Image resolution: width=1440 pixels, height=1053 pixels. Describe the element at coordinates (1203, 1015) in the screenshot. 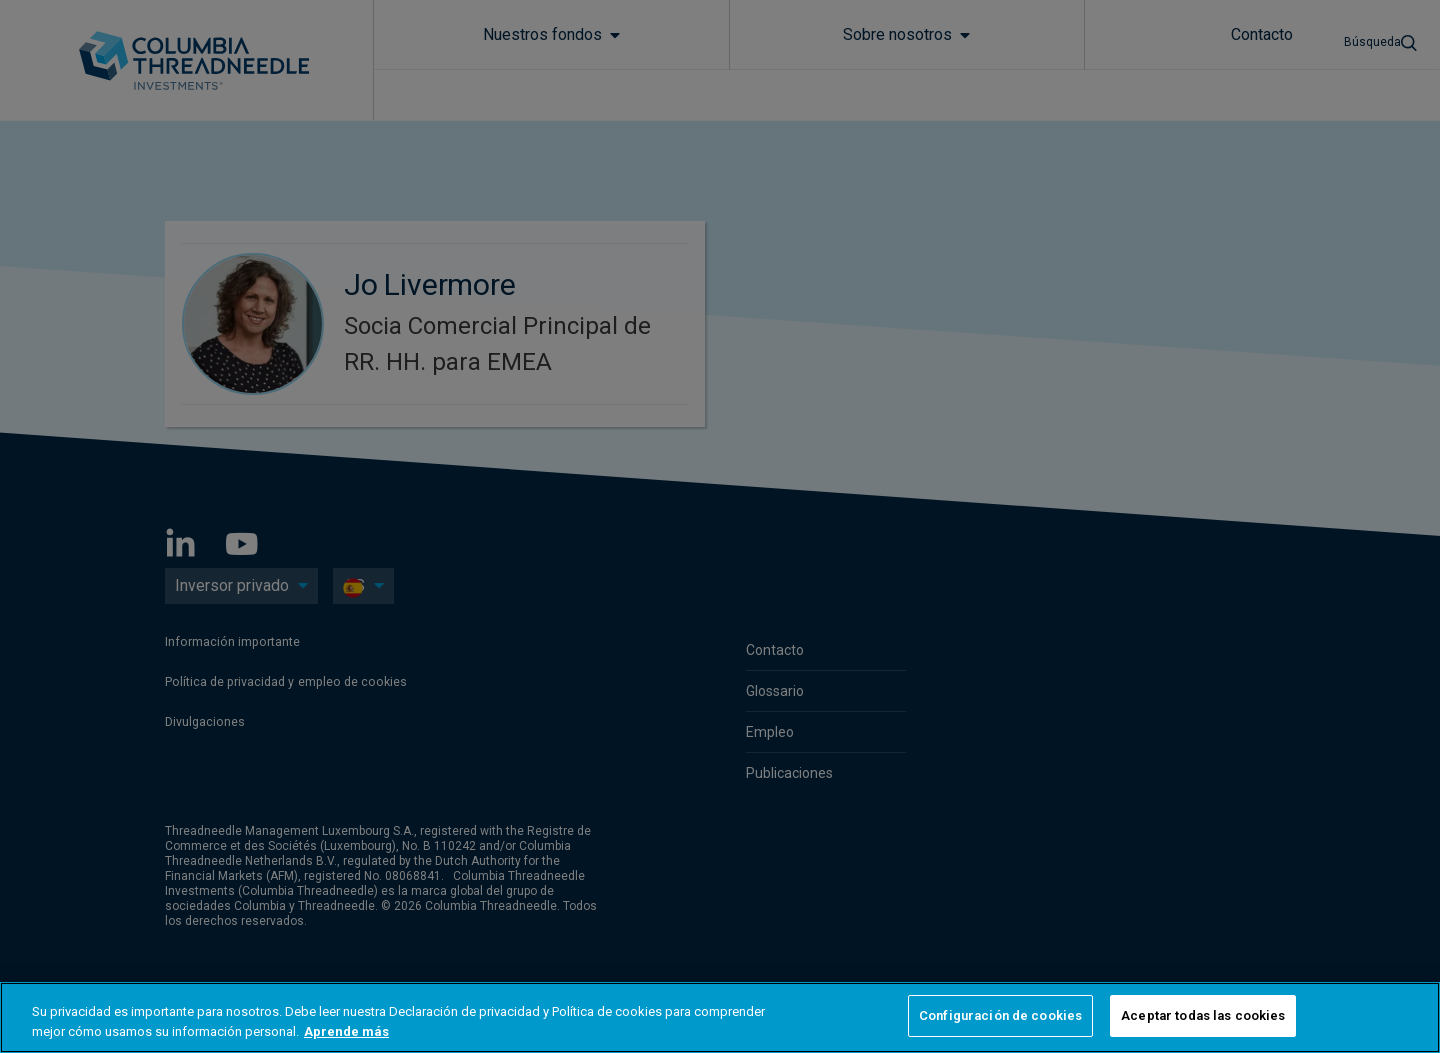

I see `Aceptar todas las cookies` at that location.